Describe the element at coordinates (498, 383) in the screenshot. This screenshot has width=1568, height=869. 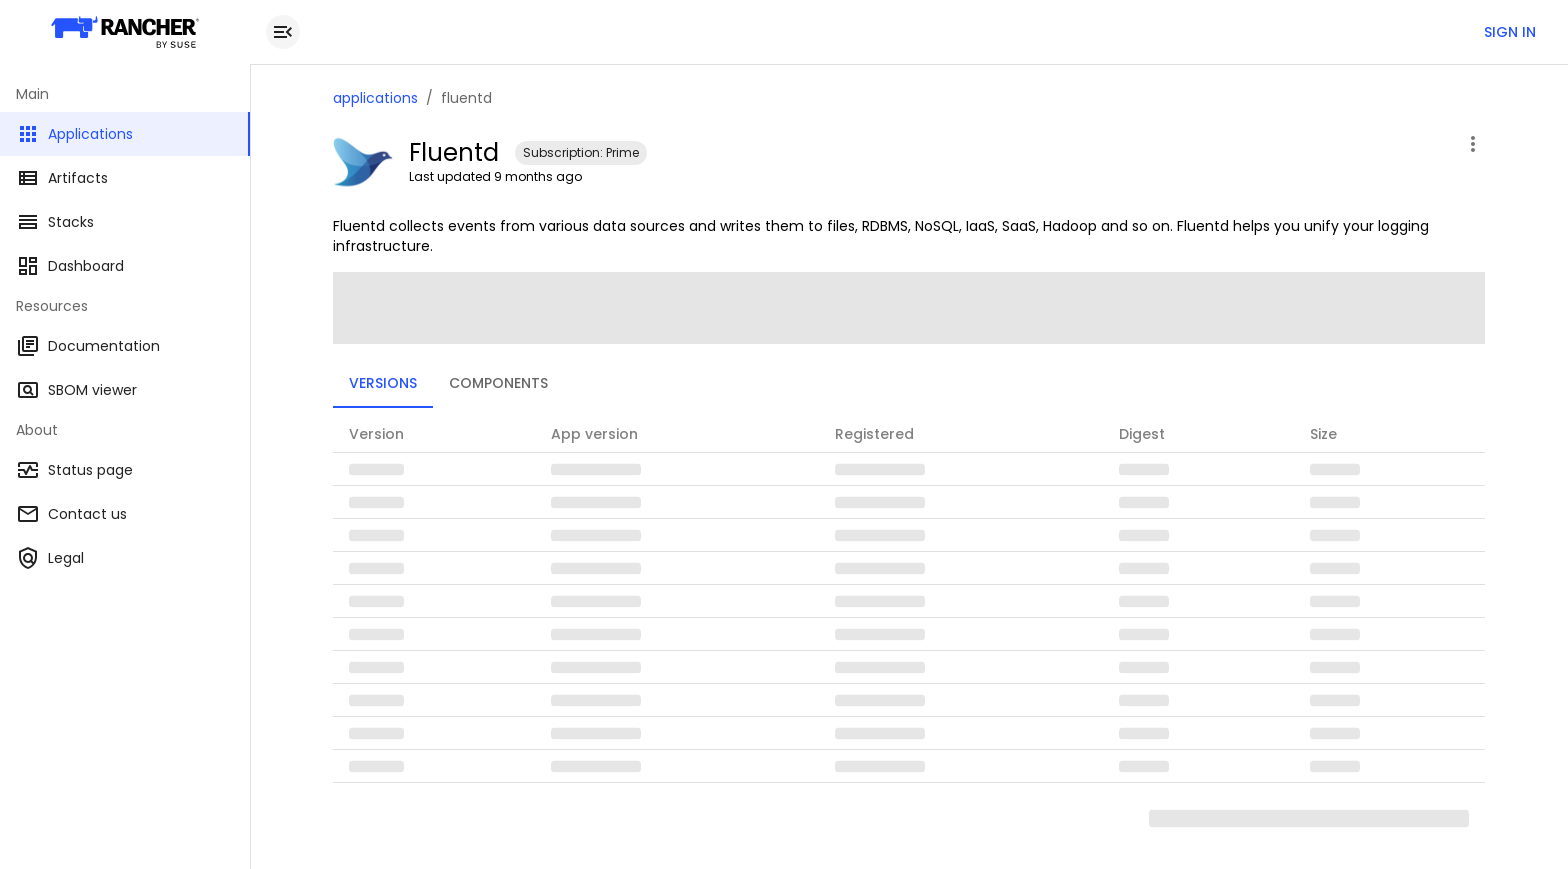
I see `Components [tab]` at that location.